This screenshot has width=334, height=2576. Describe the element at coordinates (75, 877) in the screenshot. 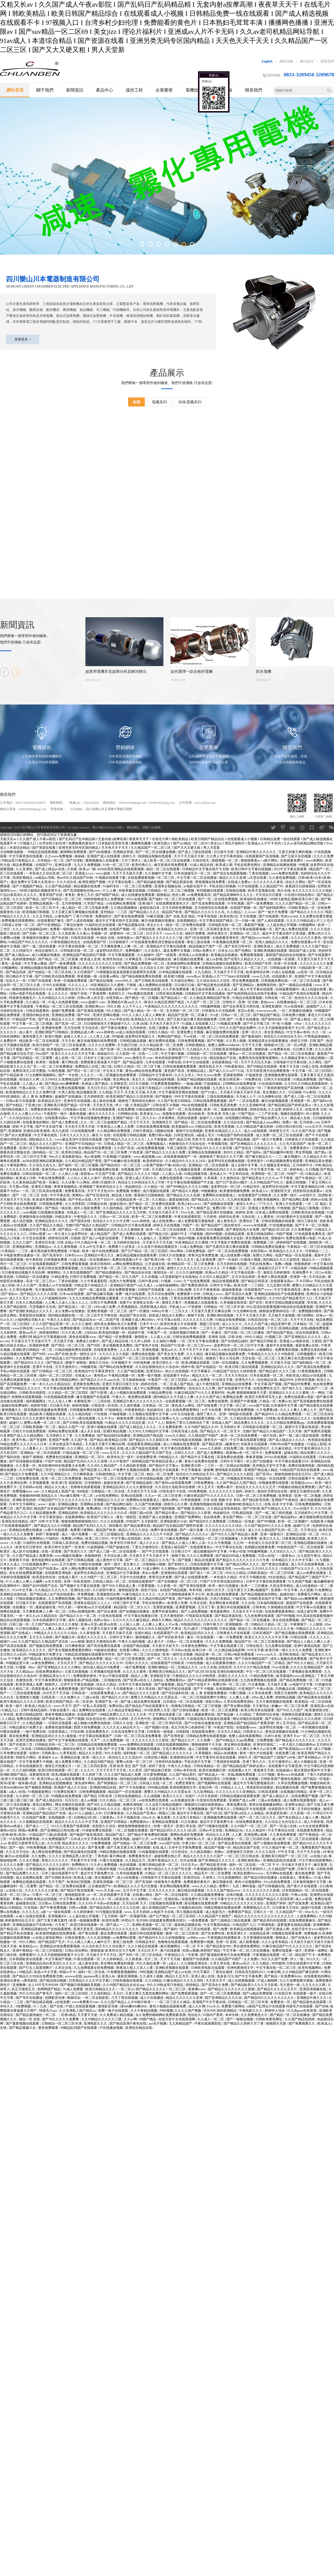

I see `热re99久久精品国产66热` at that location.